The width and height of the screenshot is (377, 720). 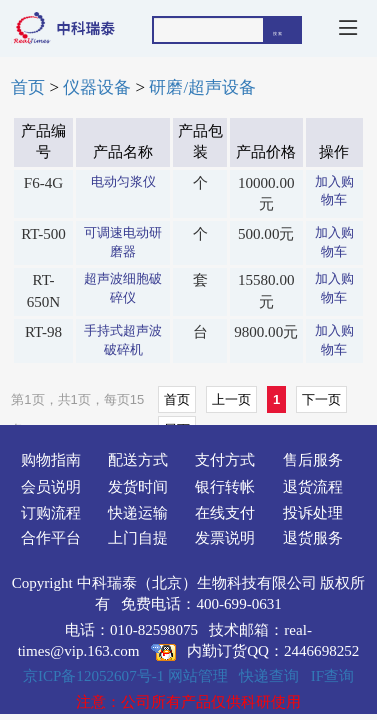 I want to click on 快递查询, so click(x=269, y=676).